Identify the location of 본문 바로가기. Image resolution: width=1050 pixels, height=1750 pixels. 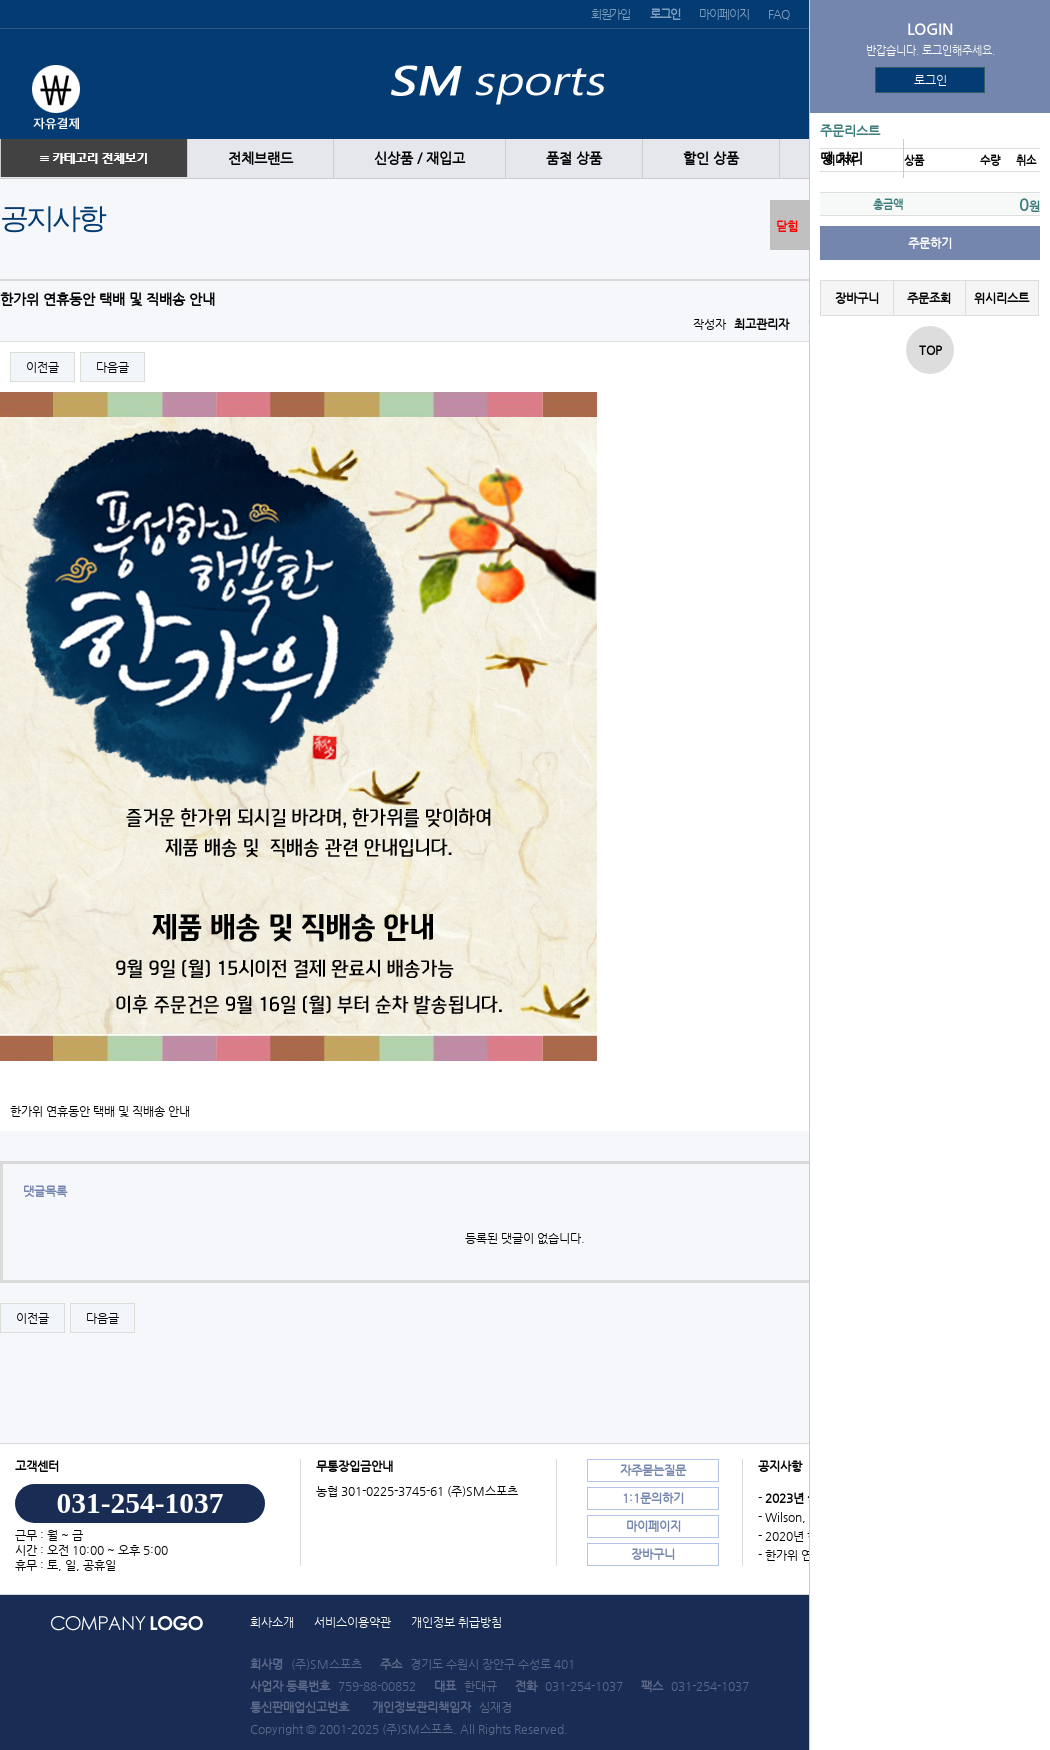
(0, 0).